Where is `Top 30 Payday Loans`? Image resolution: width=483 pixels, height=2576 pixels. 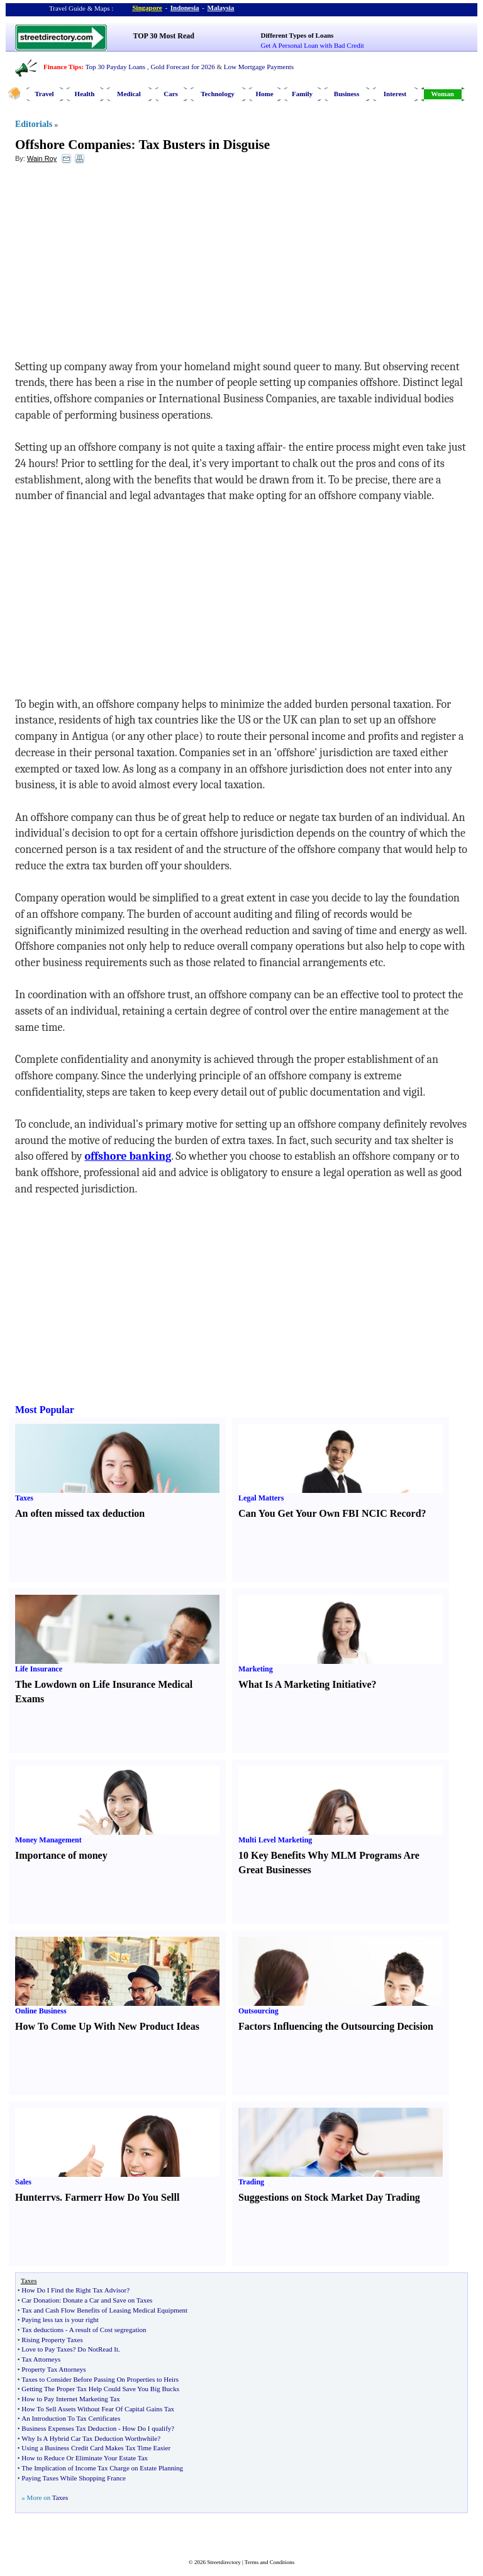 Top 30 Payday Loans is located at coordinates (115, 66).